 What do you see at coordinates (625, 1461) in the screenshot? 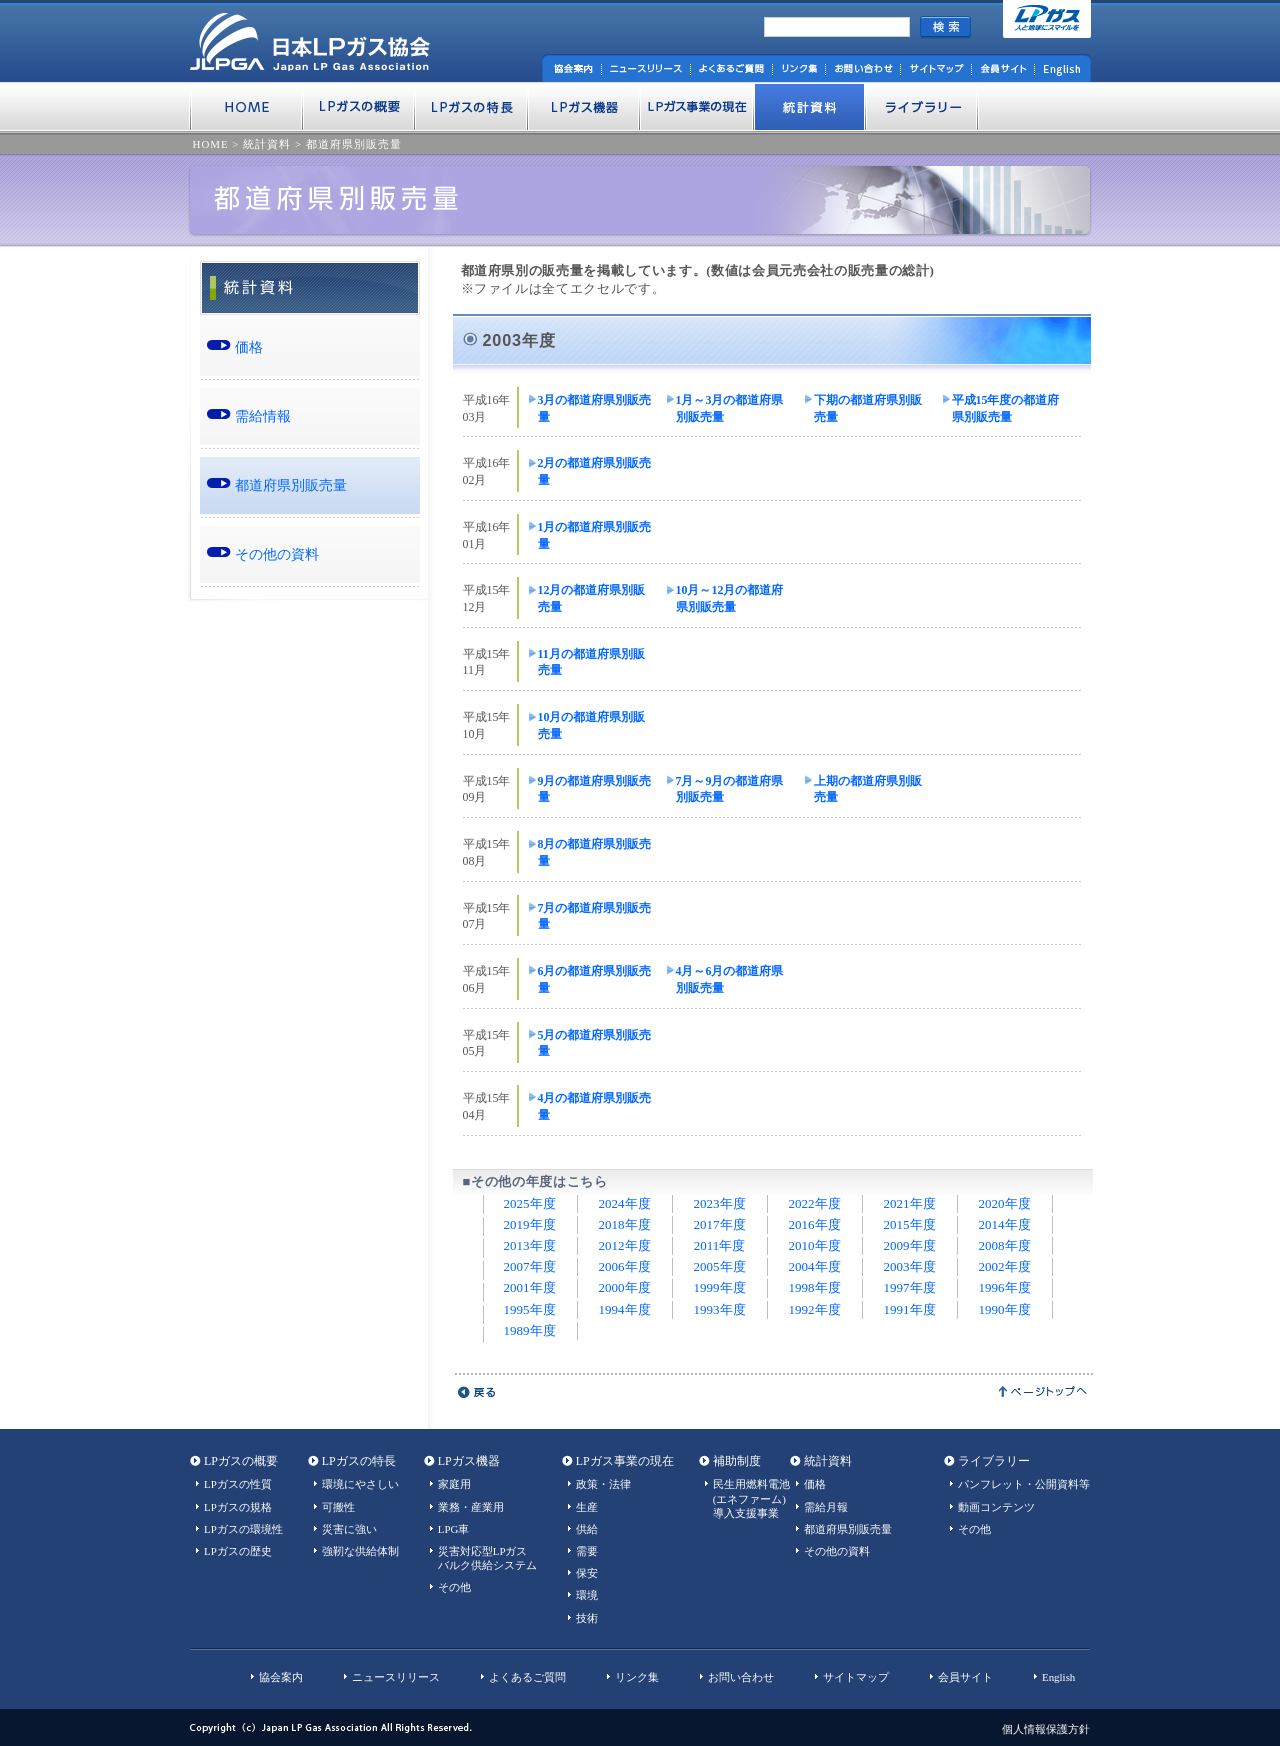
I see `LPガス事業の現在` at bounding box center [625, 1461].